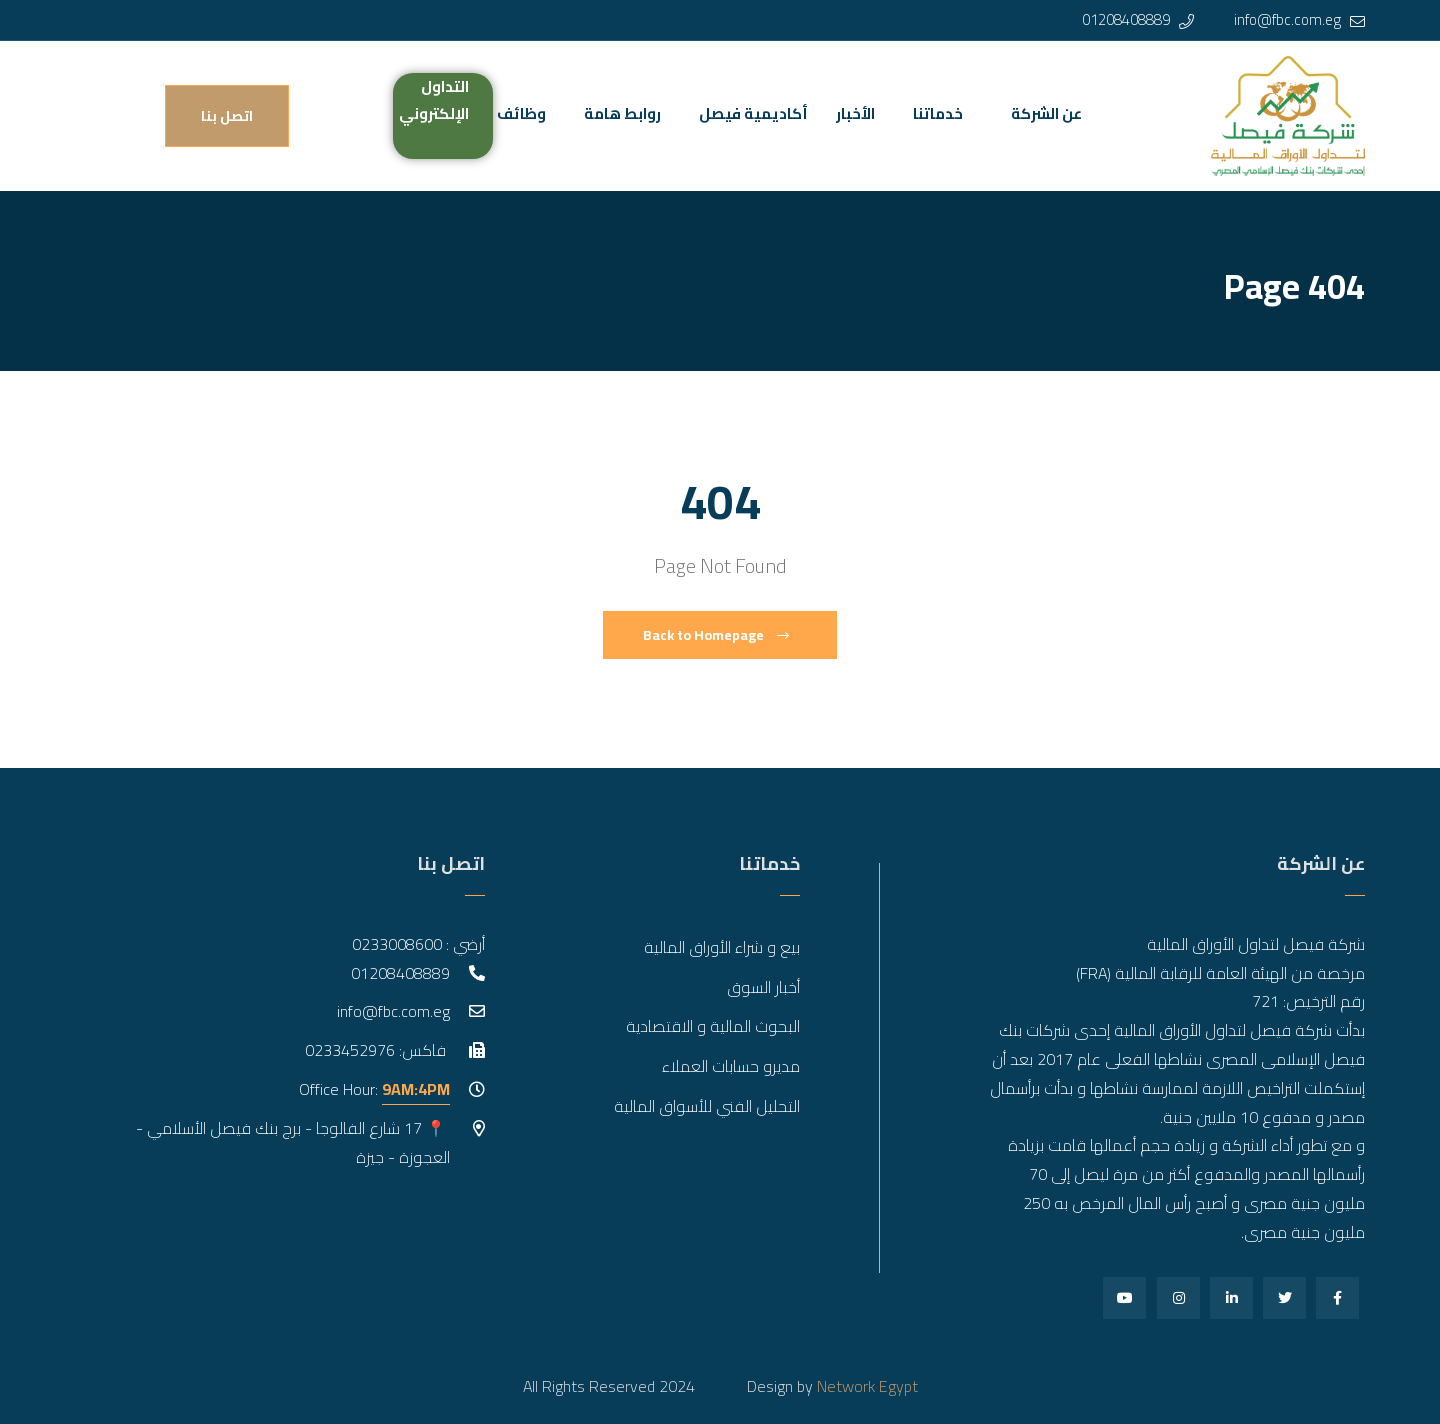 This screenshot has height=1424, width=1440. What do you see at coordinates (707, 1106) in the screenshot?
I see `التحليل الفني للأسواق المالية` at bounding box center [707, 1106].